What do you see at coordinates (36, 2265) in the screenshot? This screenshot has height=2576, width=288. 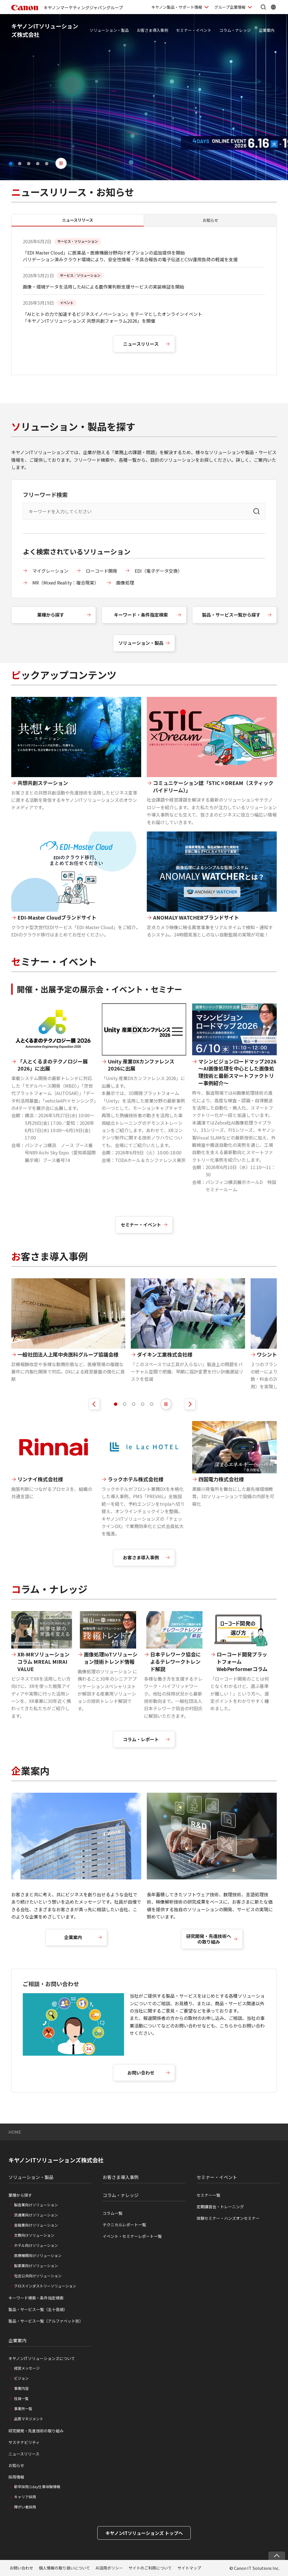 I see `製薬業向けソリューション` at bounding box center [36, 2265].